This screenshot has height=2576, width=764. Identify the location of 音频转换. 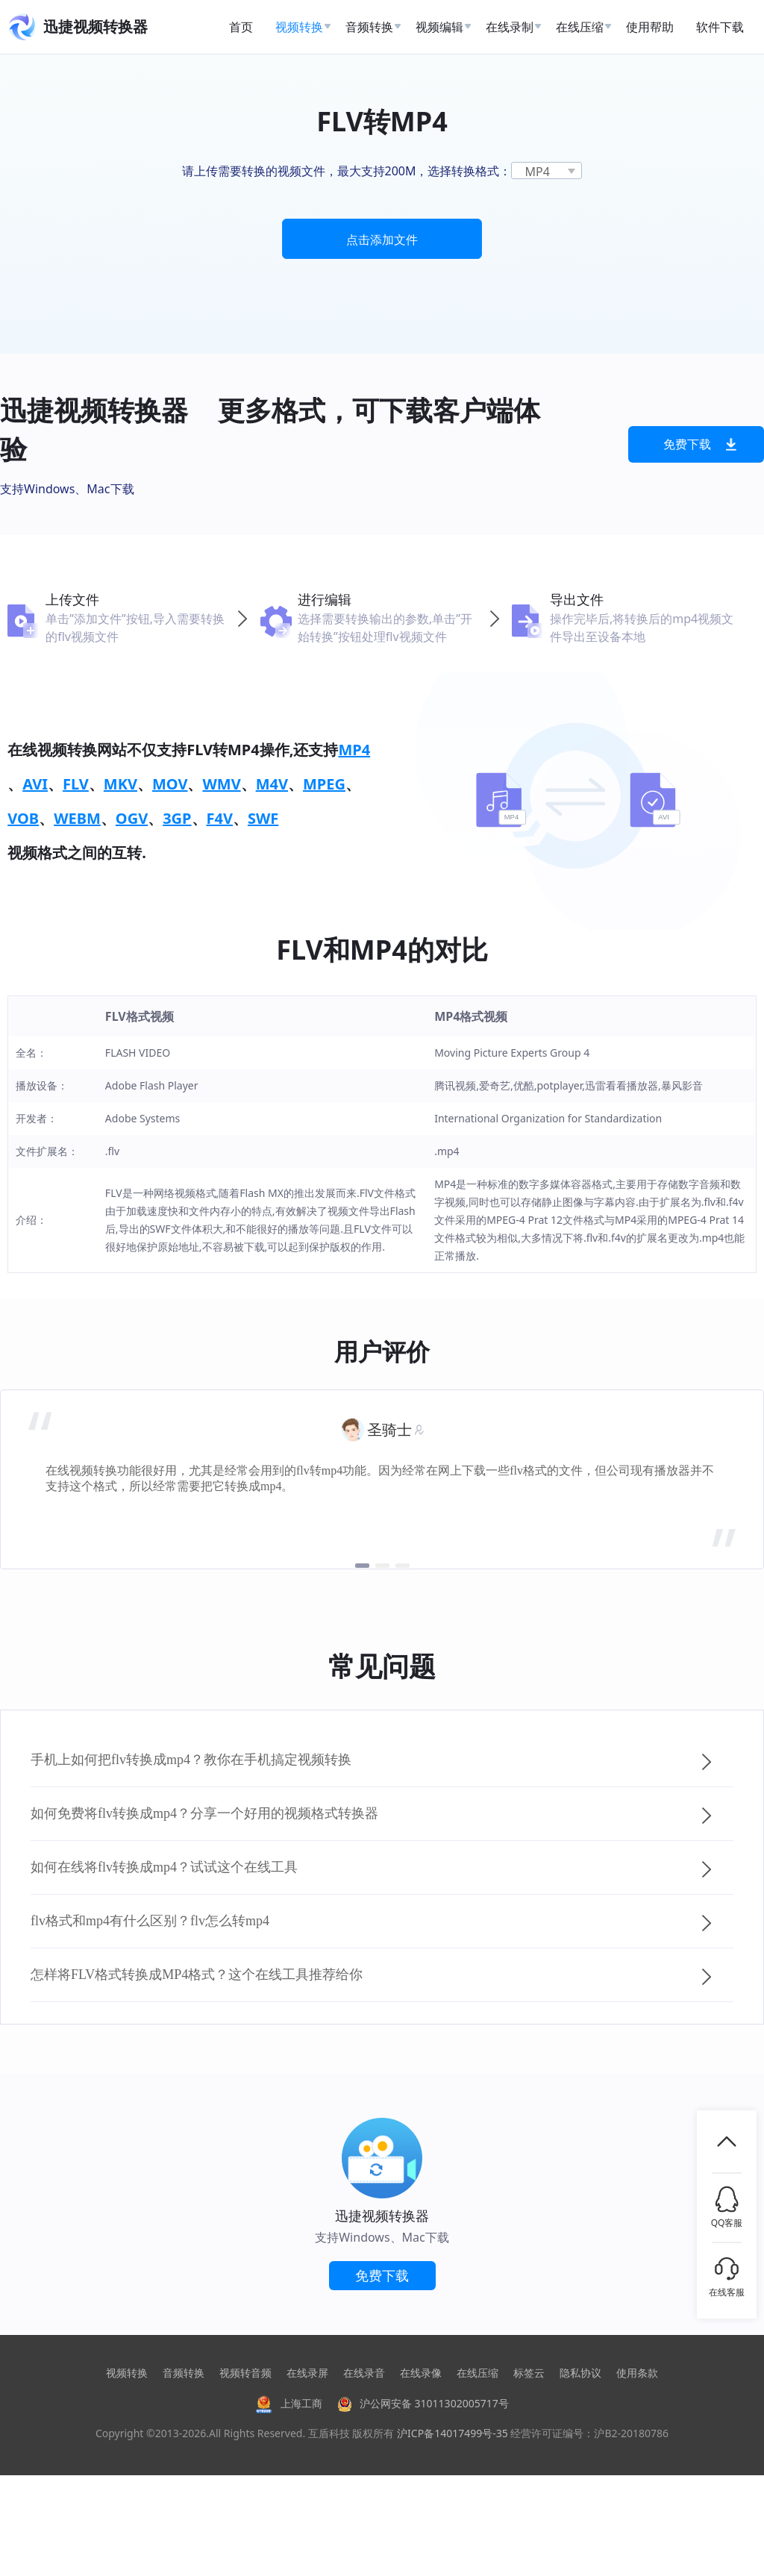
(183, 2373).